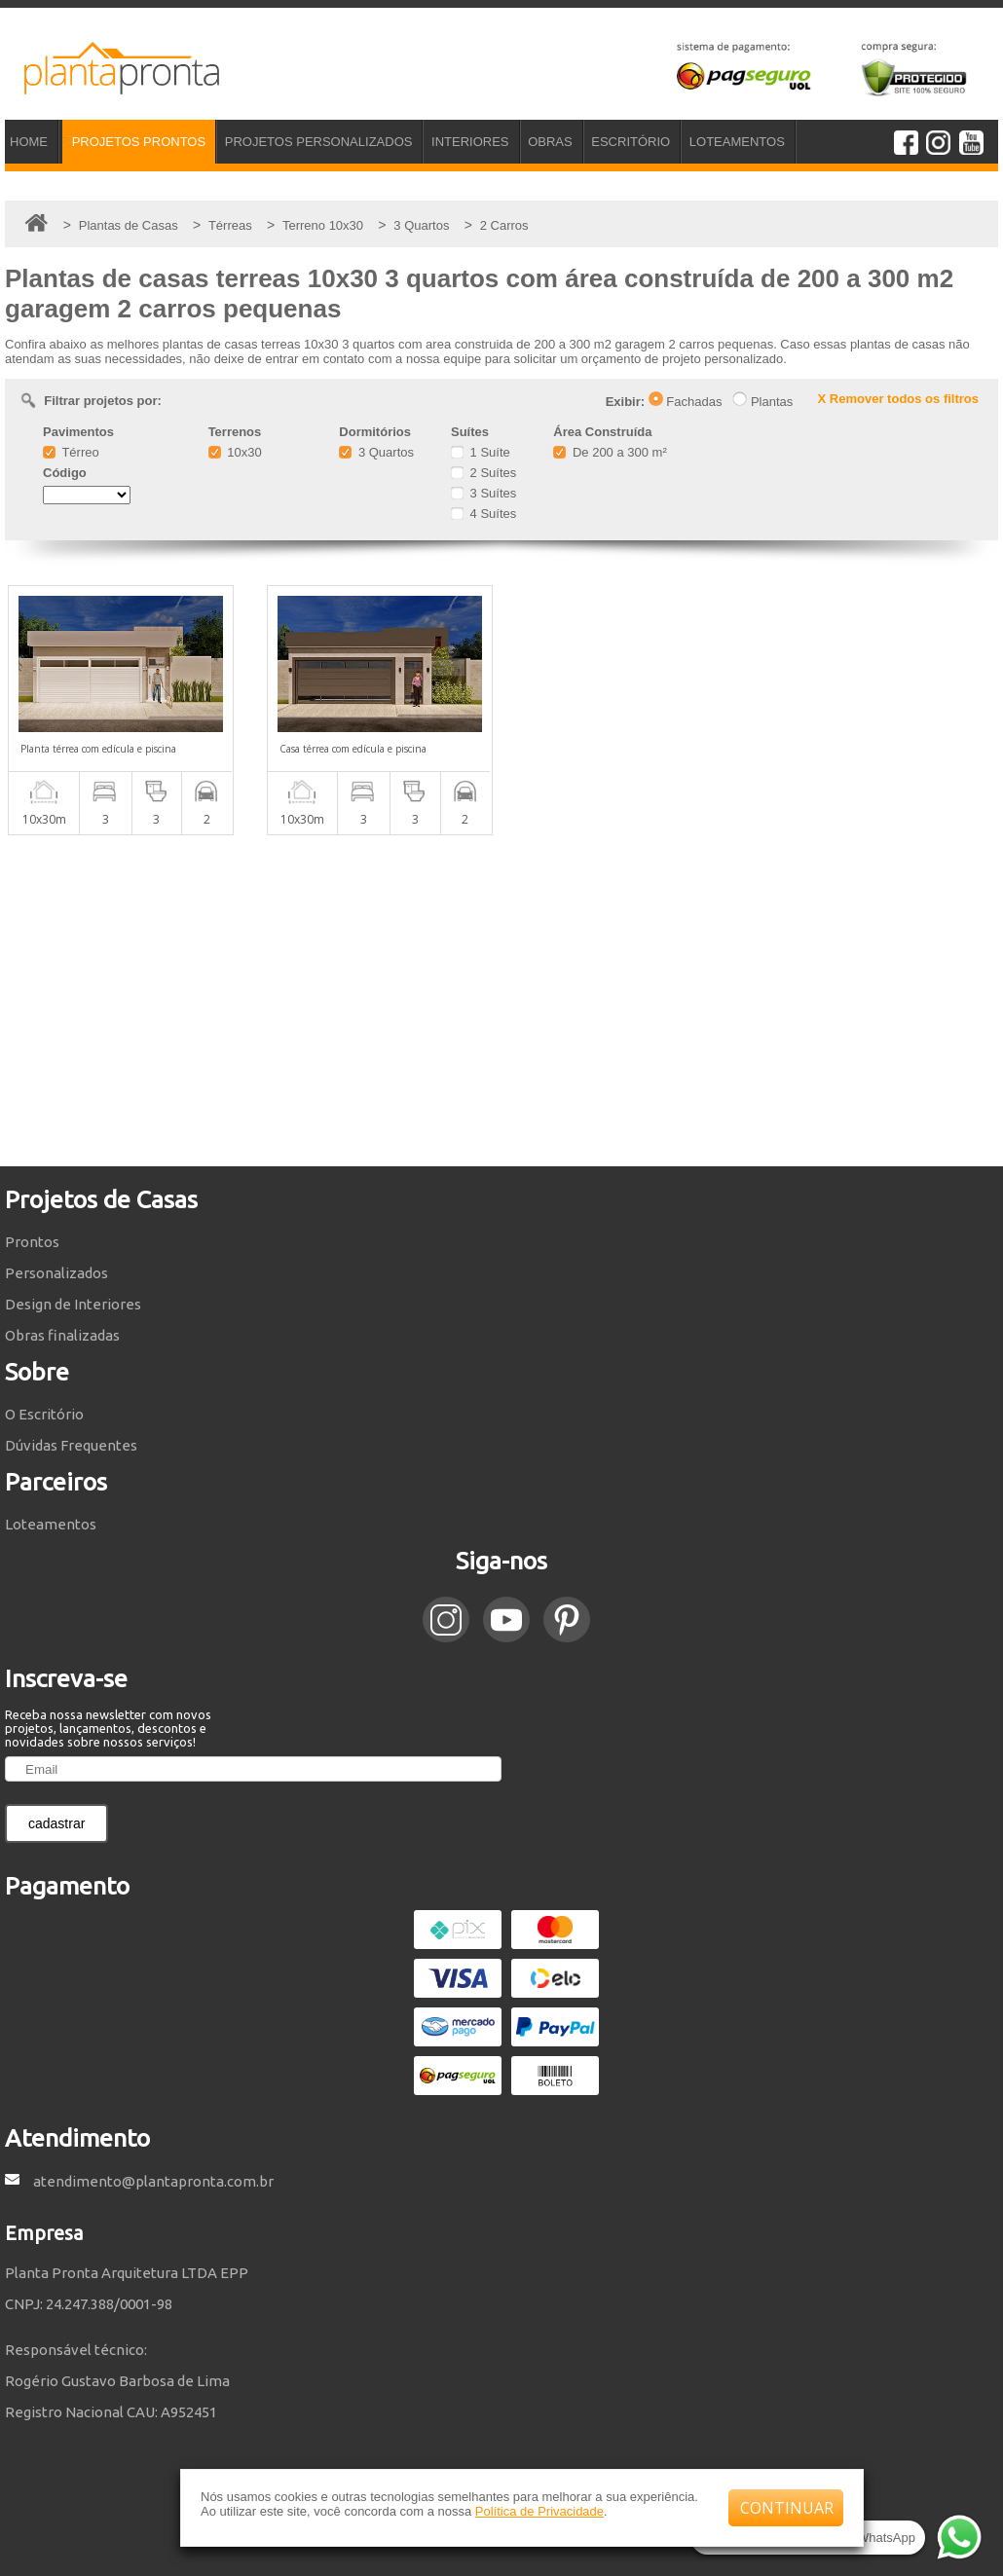 The width and height of the screenshot is (1003, 2576). What do you see at coordinates (235, 452) in the screenshot?
I see `10x30` at bounding box center [235, 452].